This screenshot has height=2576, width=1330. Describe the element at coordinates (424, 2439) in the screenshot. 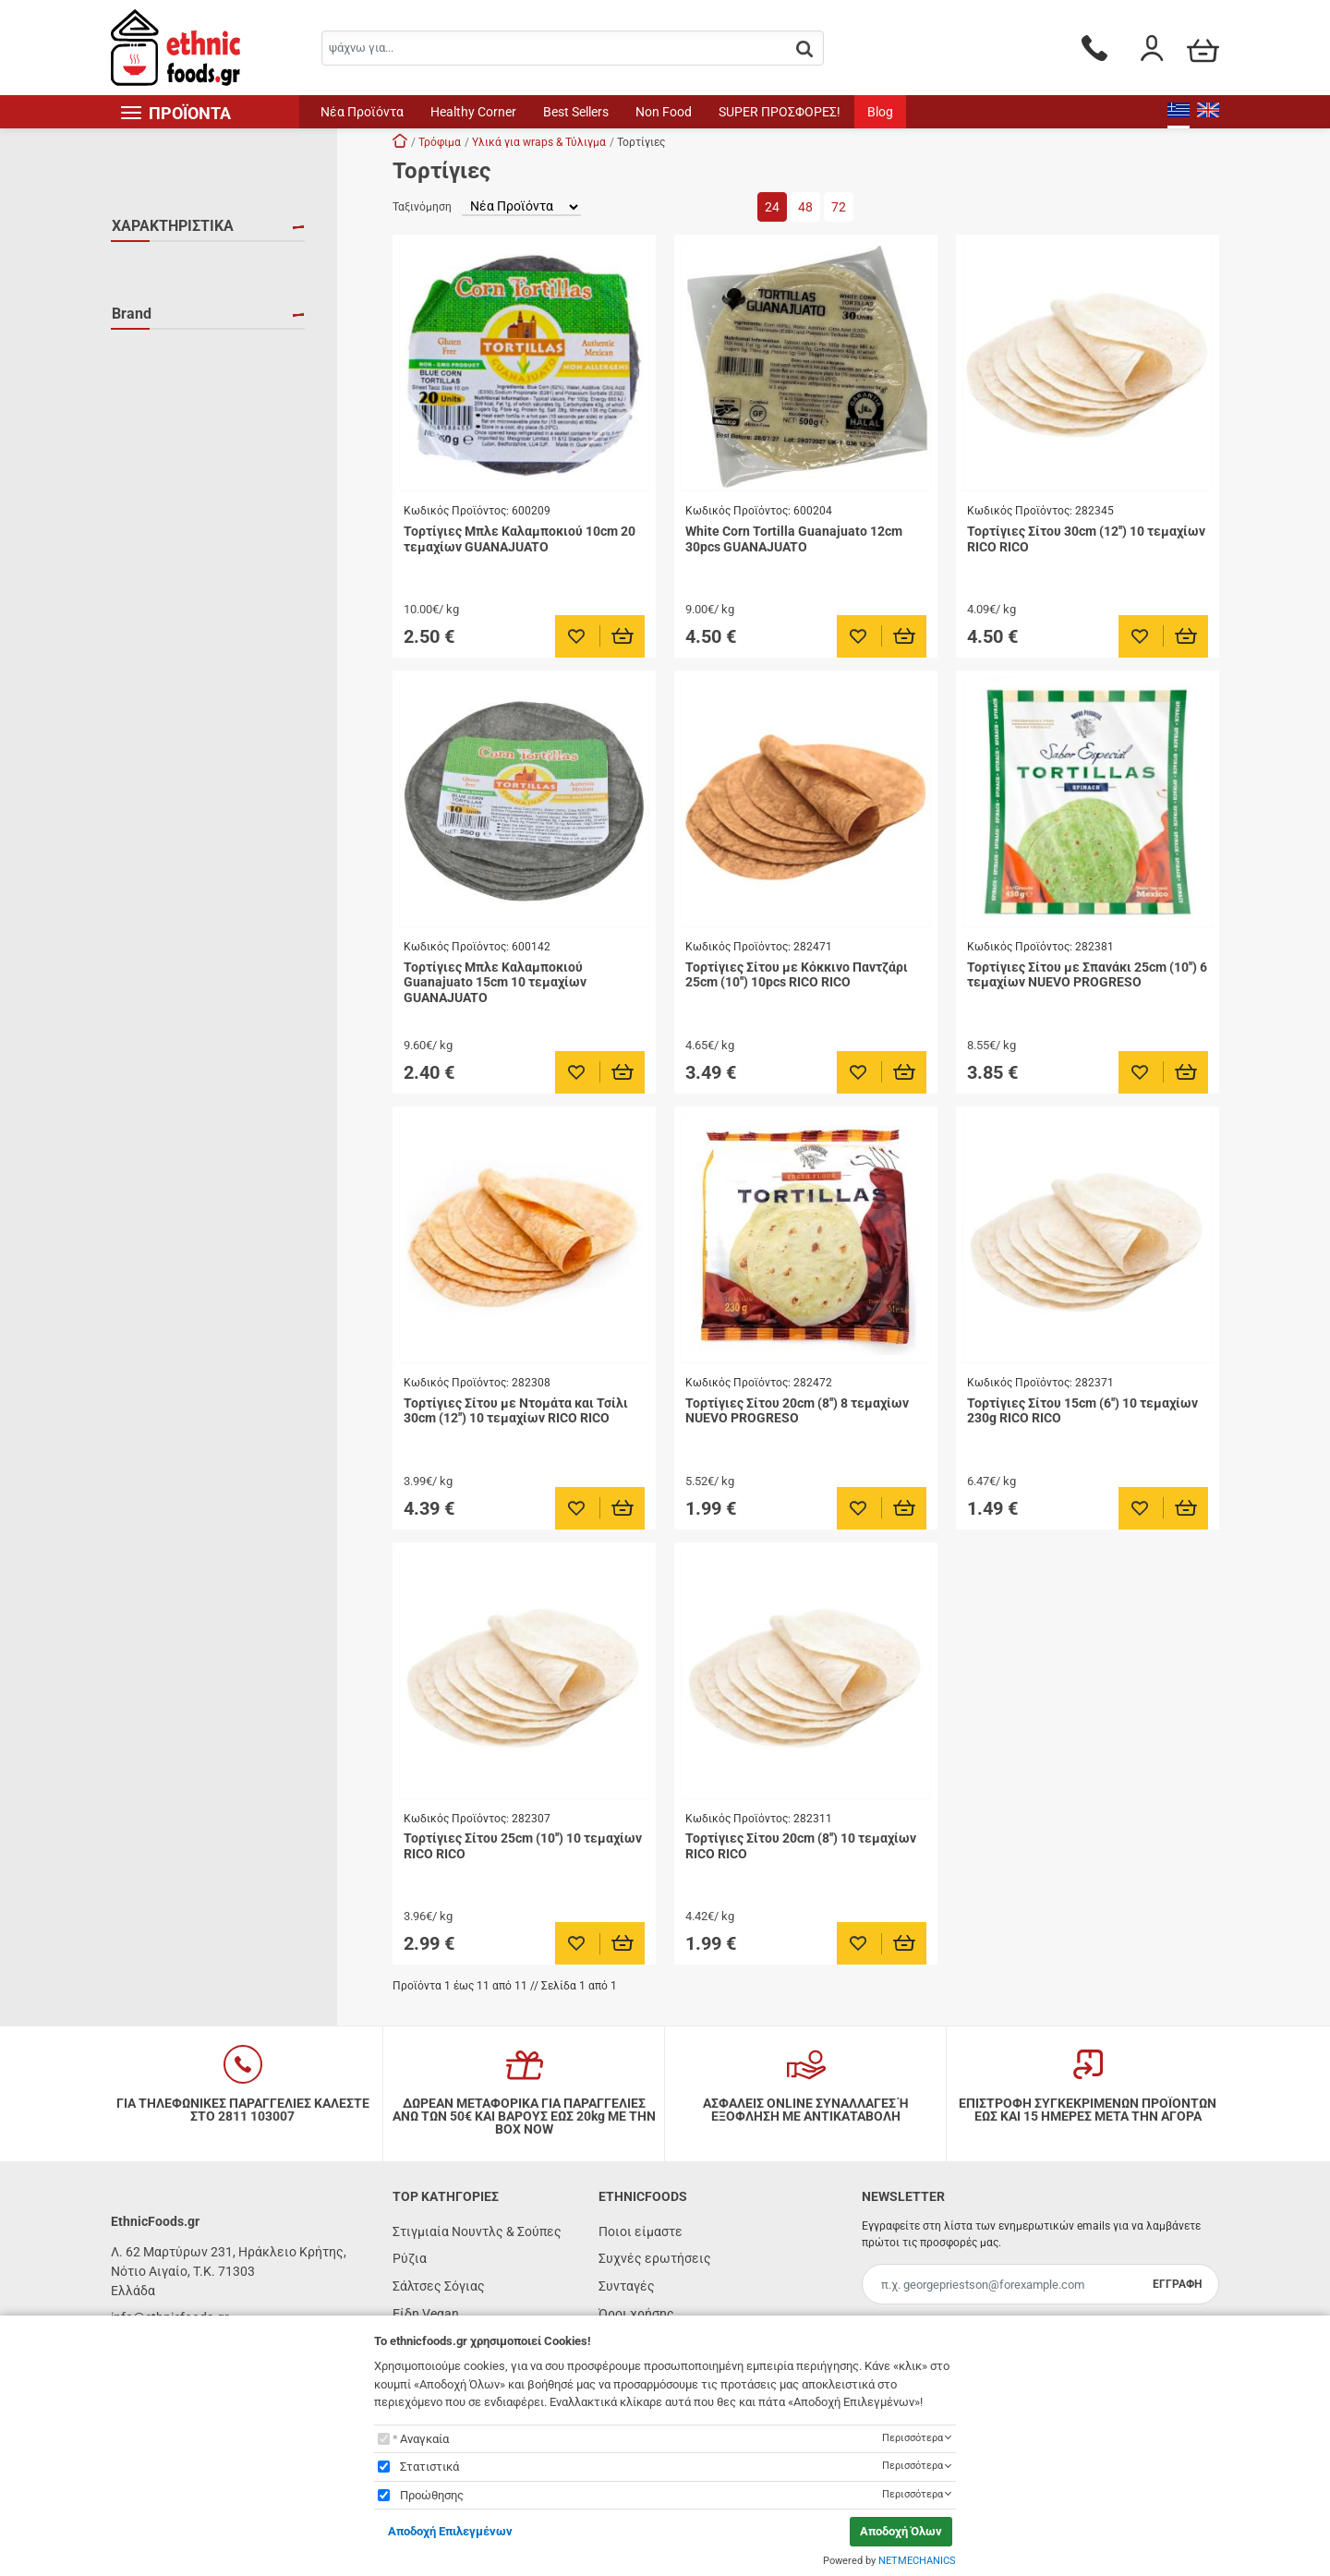

I see `Αναγκαία` at that location.